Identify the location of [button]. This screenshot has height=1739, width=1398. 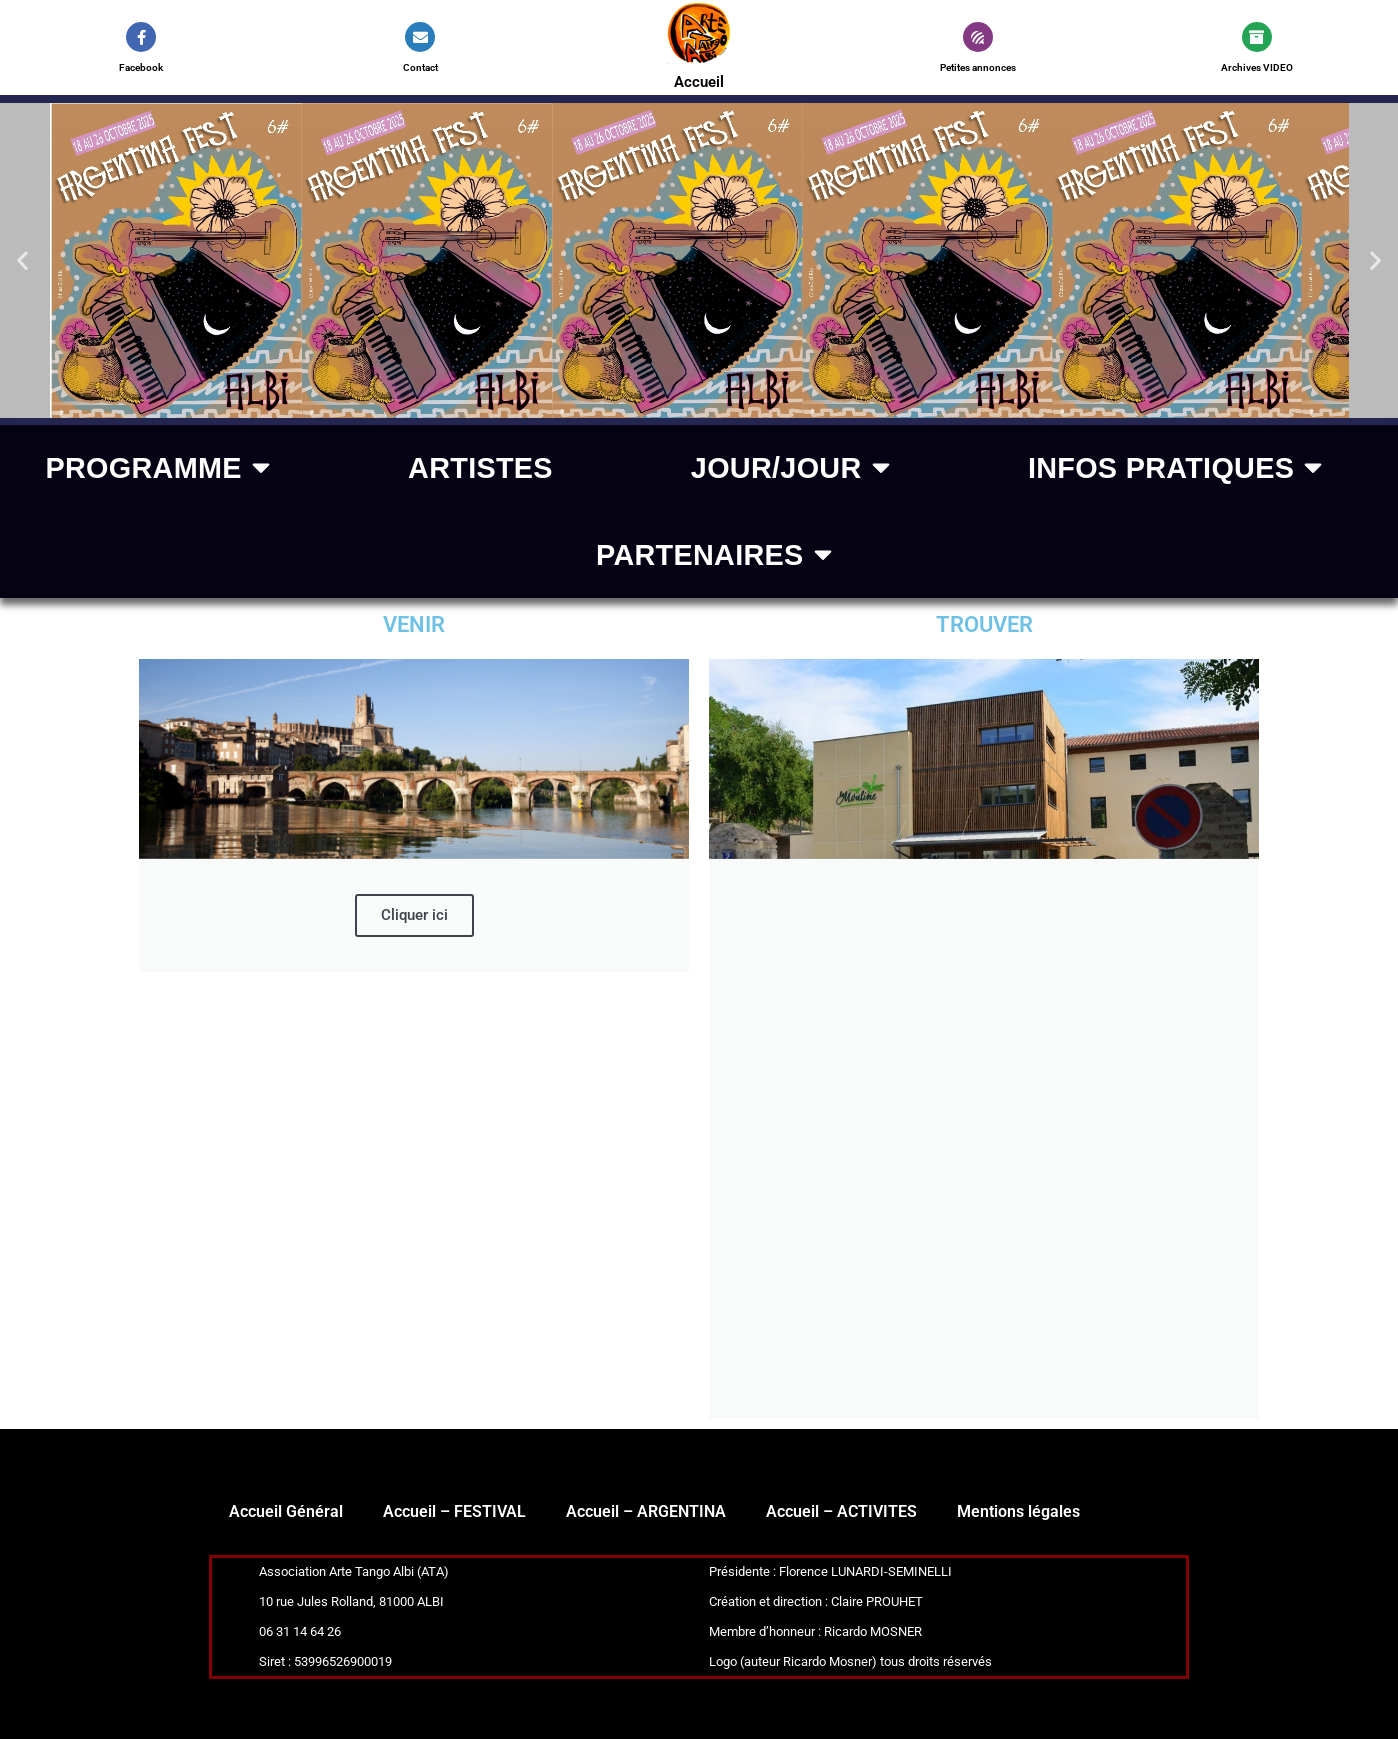
(22, 260).